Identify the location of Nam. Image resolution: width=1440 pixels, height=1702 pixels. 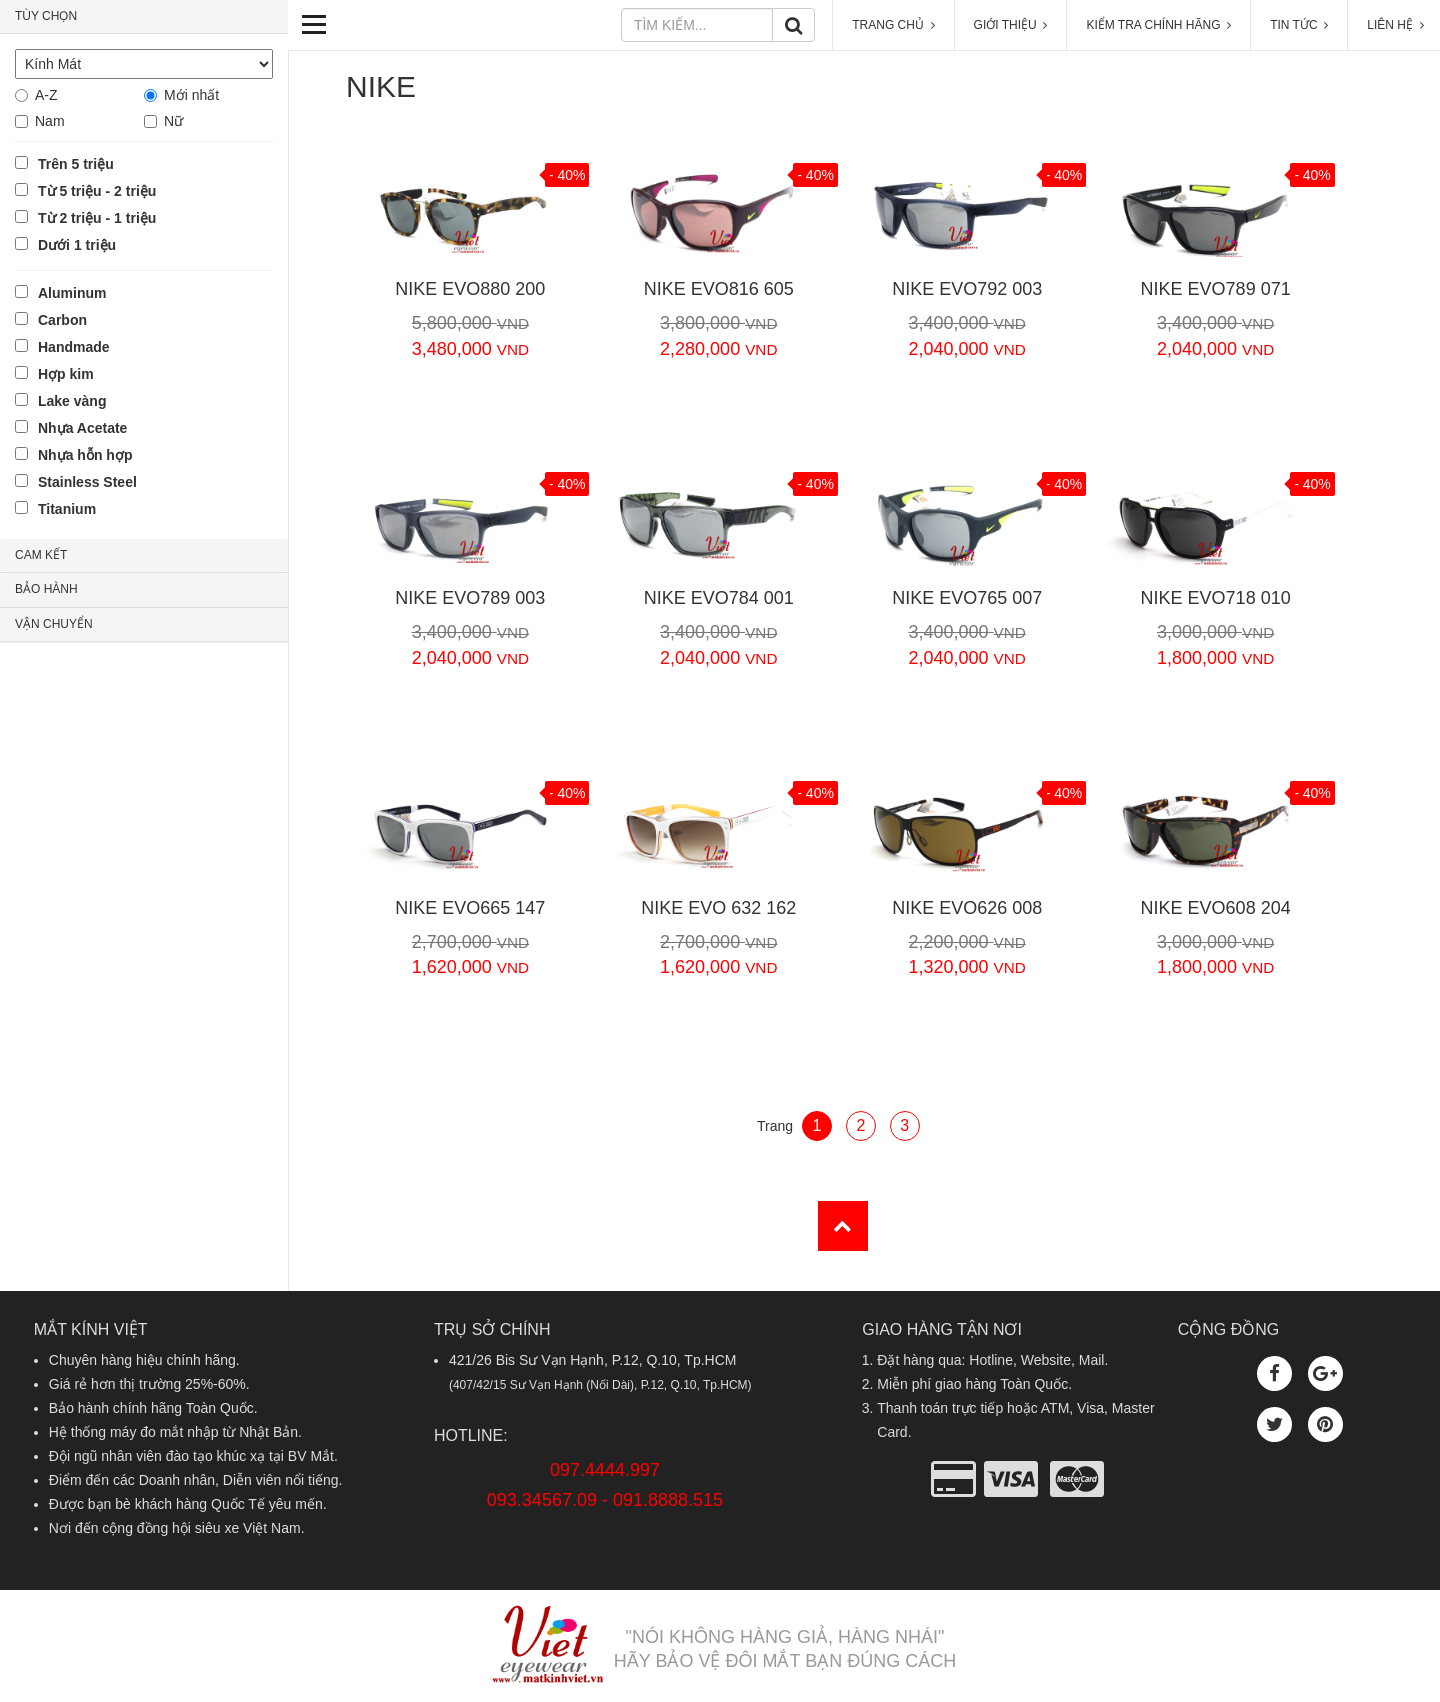
(50, 121).